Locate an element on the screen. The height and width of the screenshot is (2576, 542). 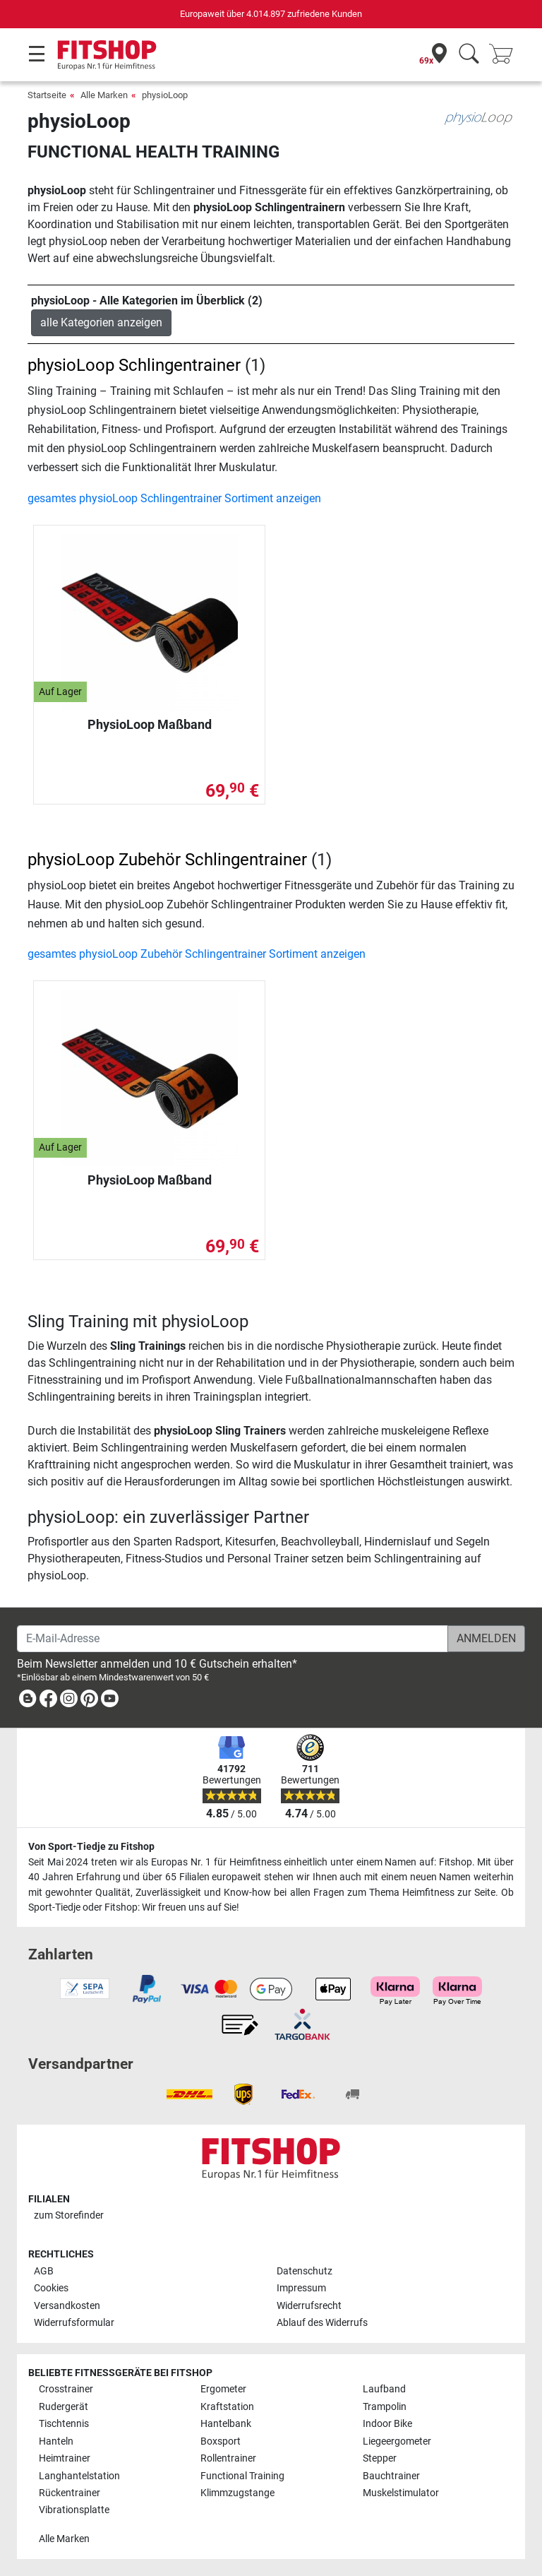
Hanteln is located at coordinates (56, 2441).